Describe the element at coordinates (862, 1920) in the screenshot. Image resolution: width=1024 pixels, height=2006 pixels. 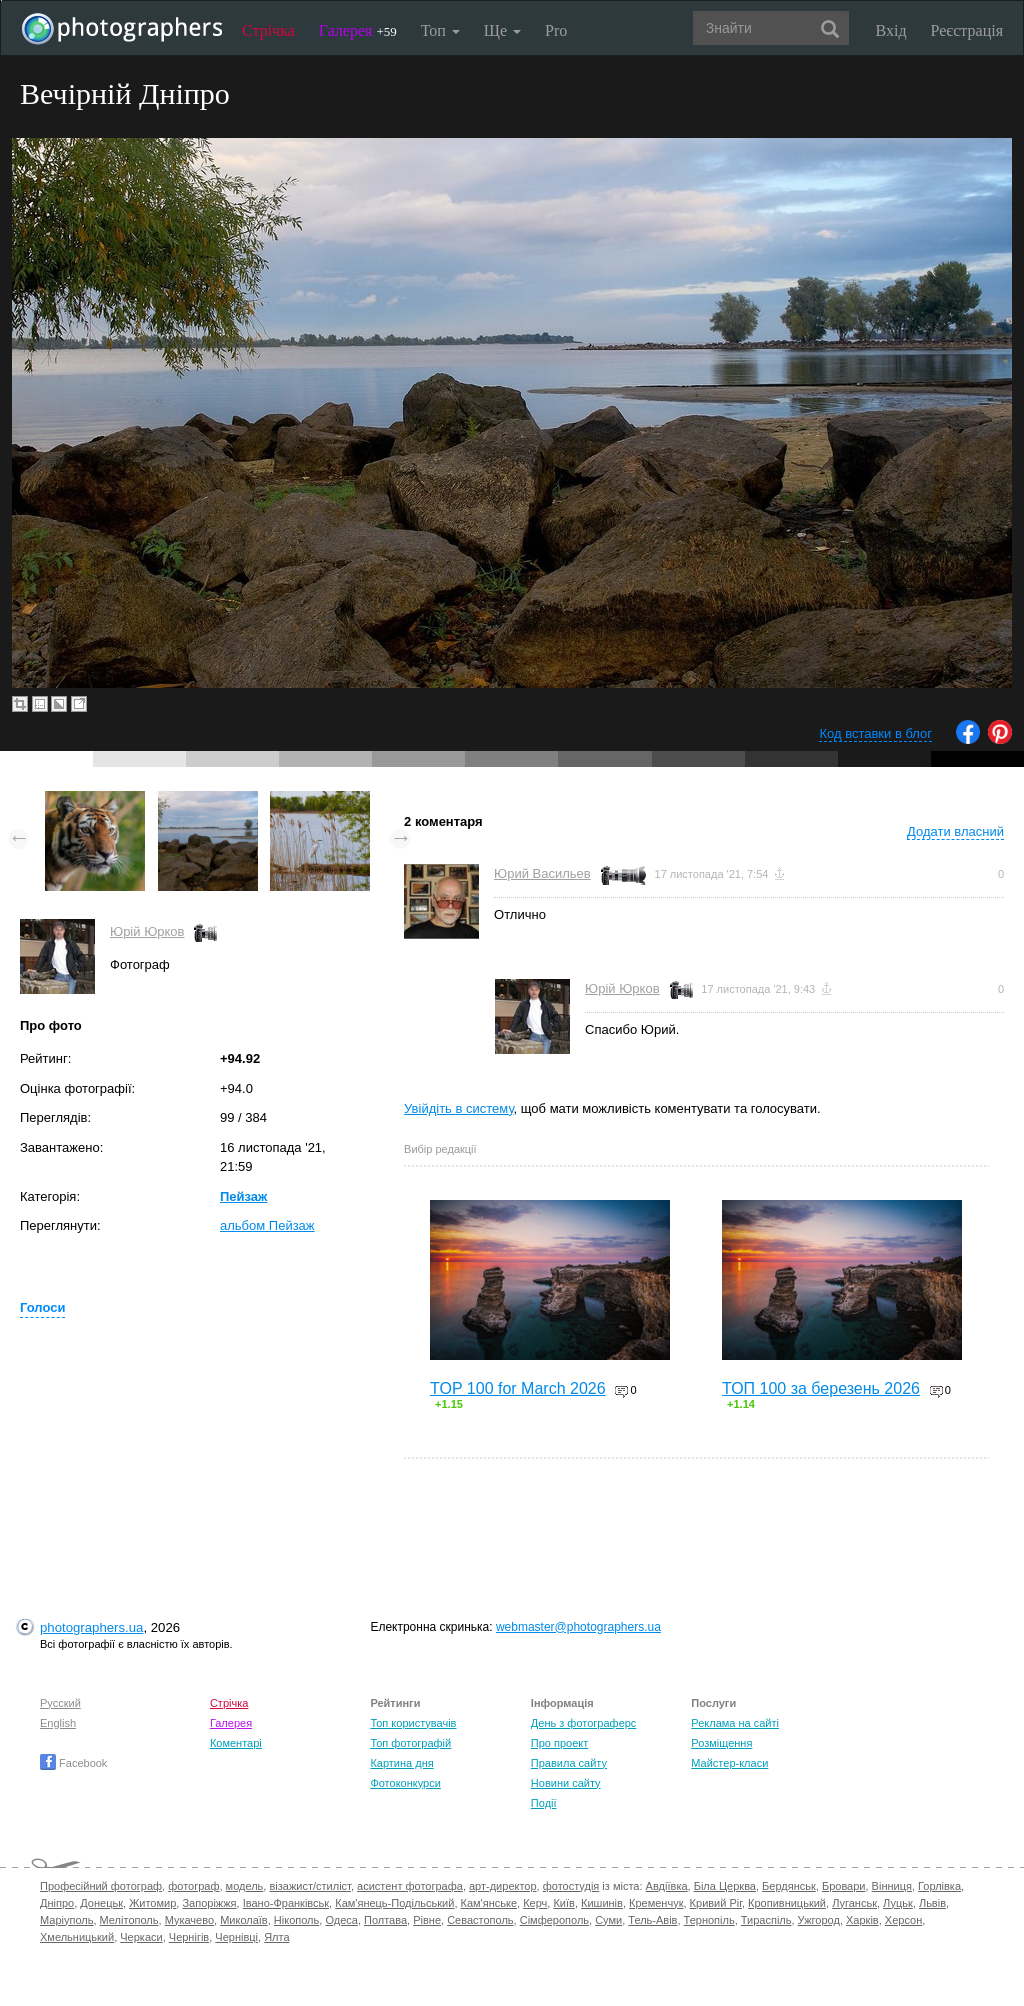
I see `Харків` at that location.